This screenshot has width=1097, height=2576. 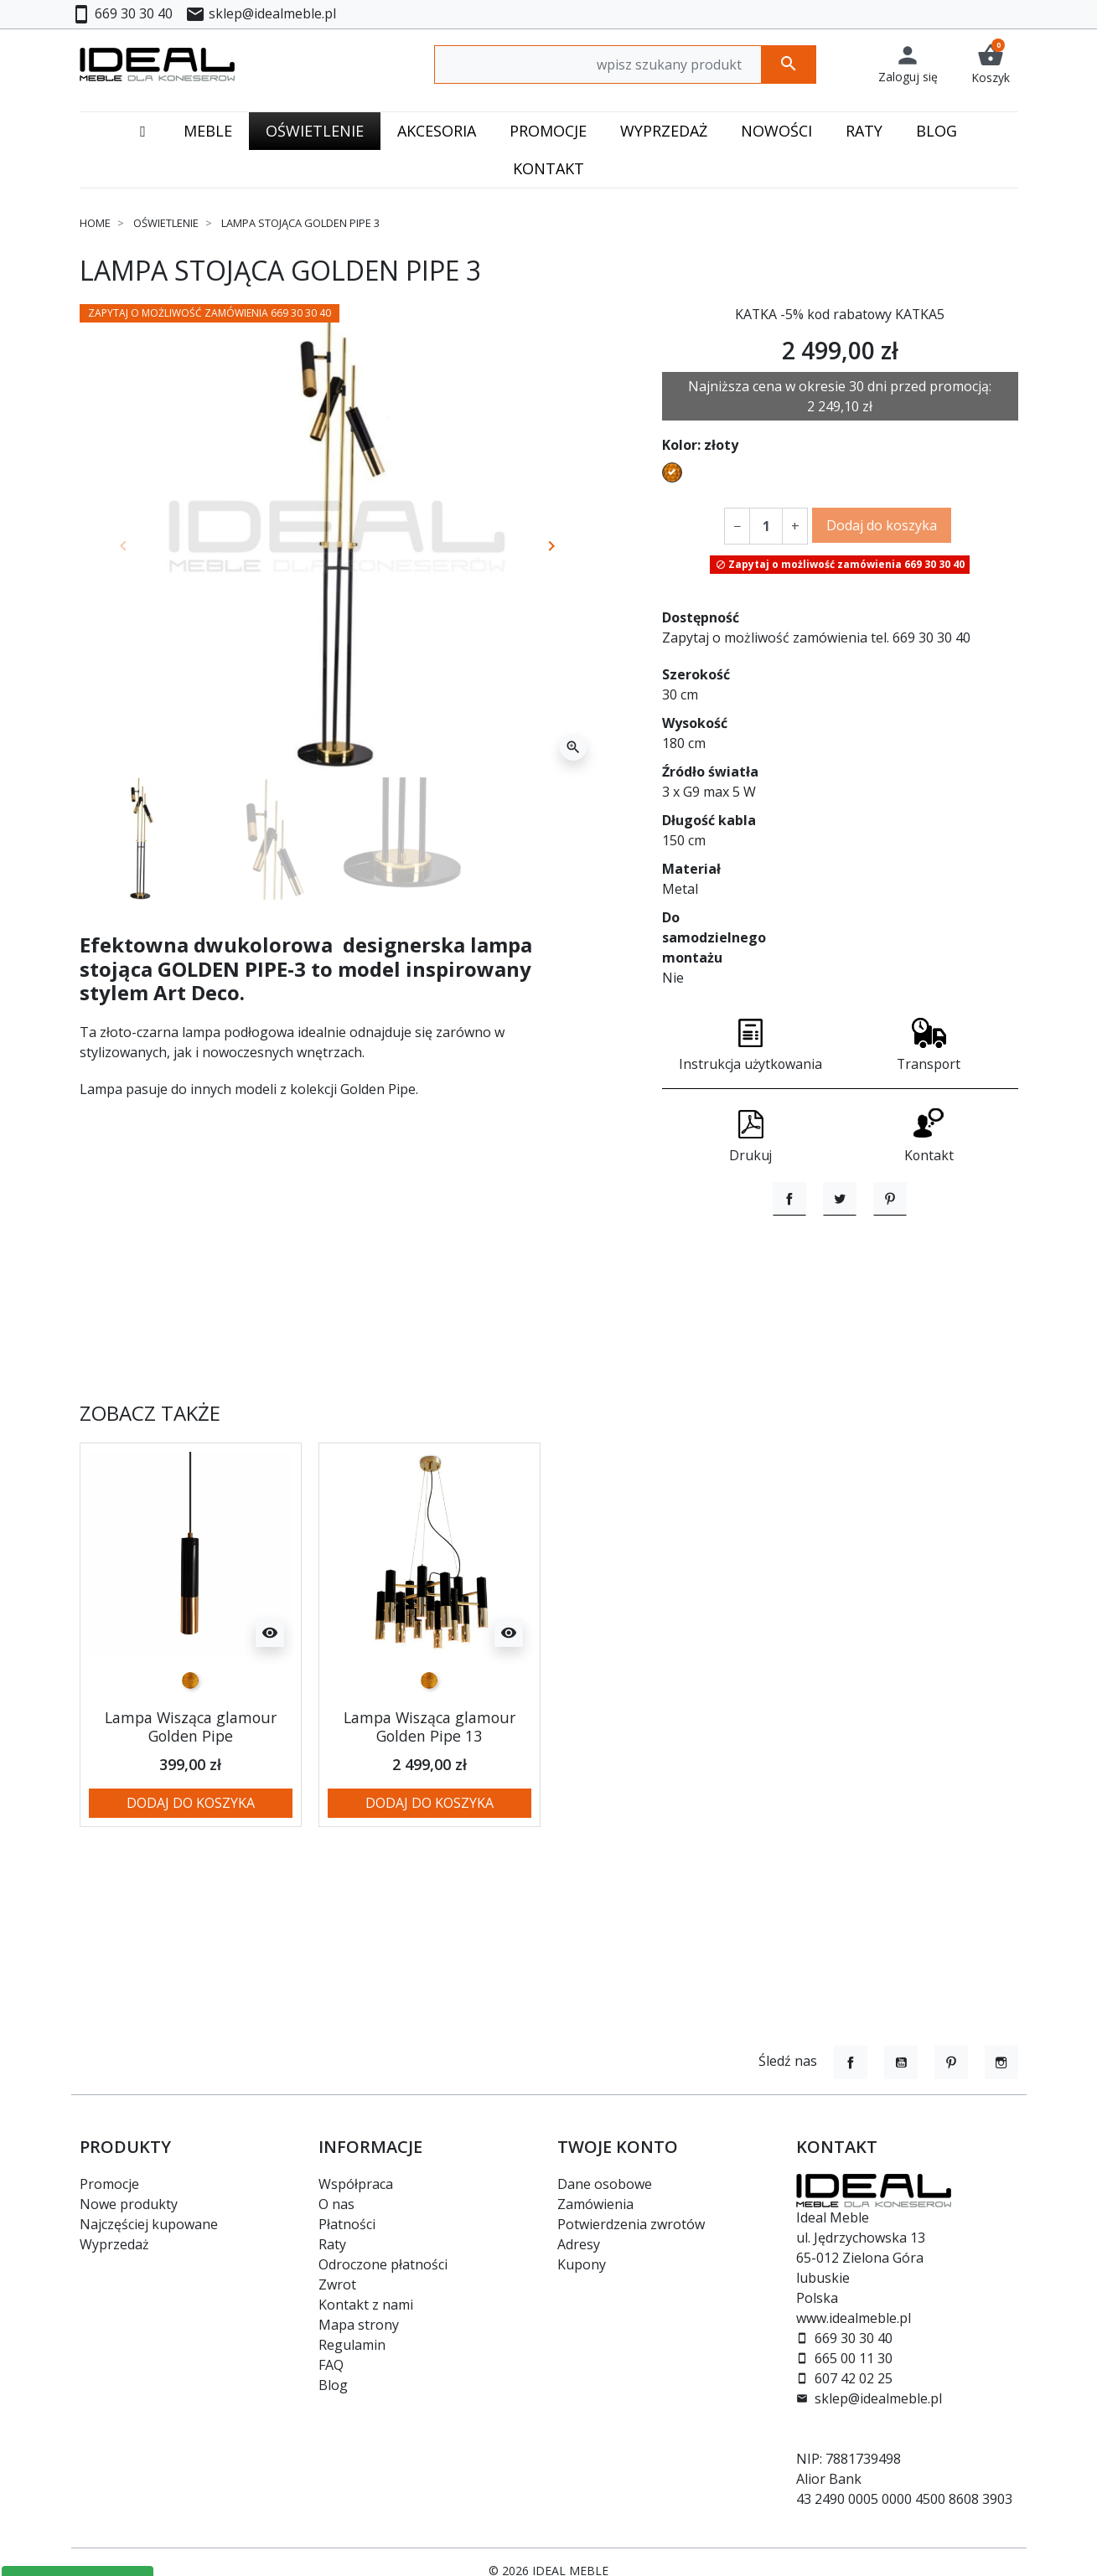 What do you see at coordinates (766, 525) in the screenshot?
I see `[Ilość]` at bounding box center [766, 525].